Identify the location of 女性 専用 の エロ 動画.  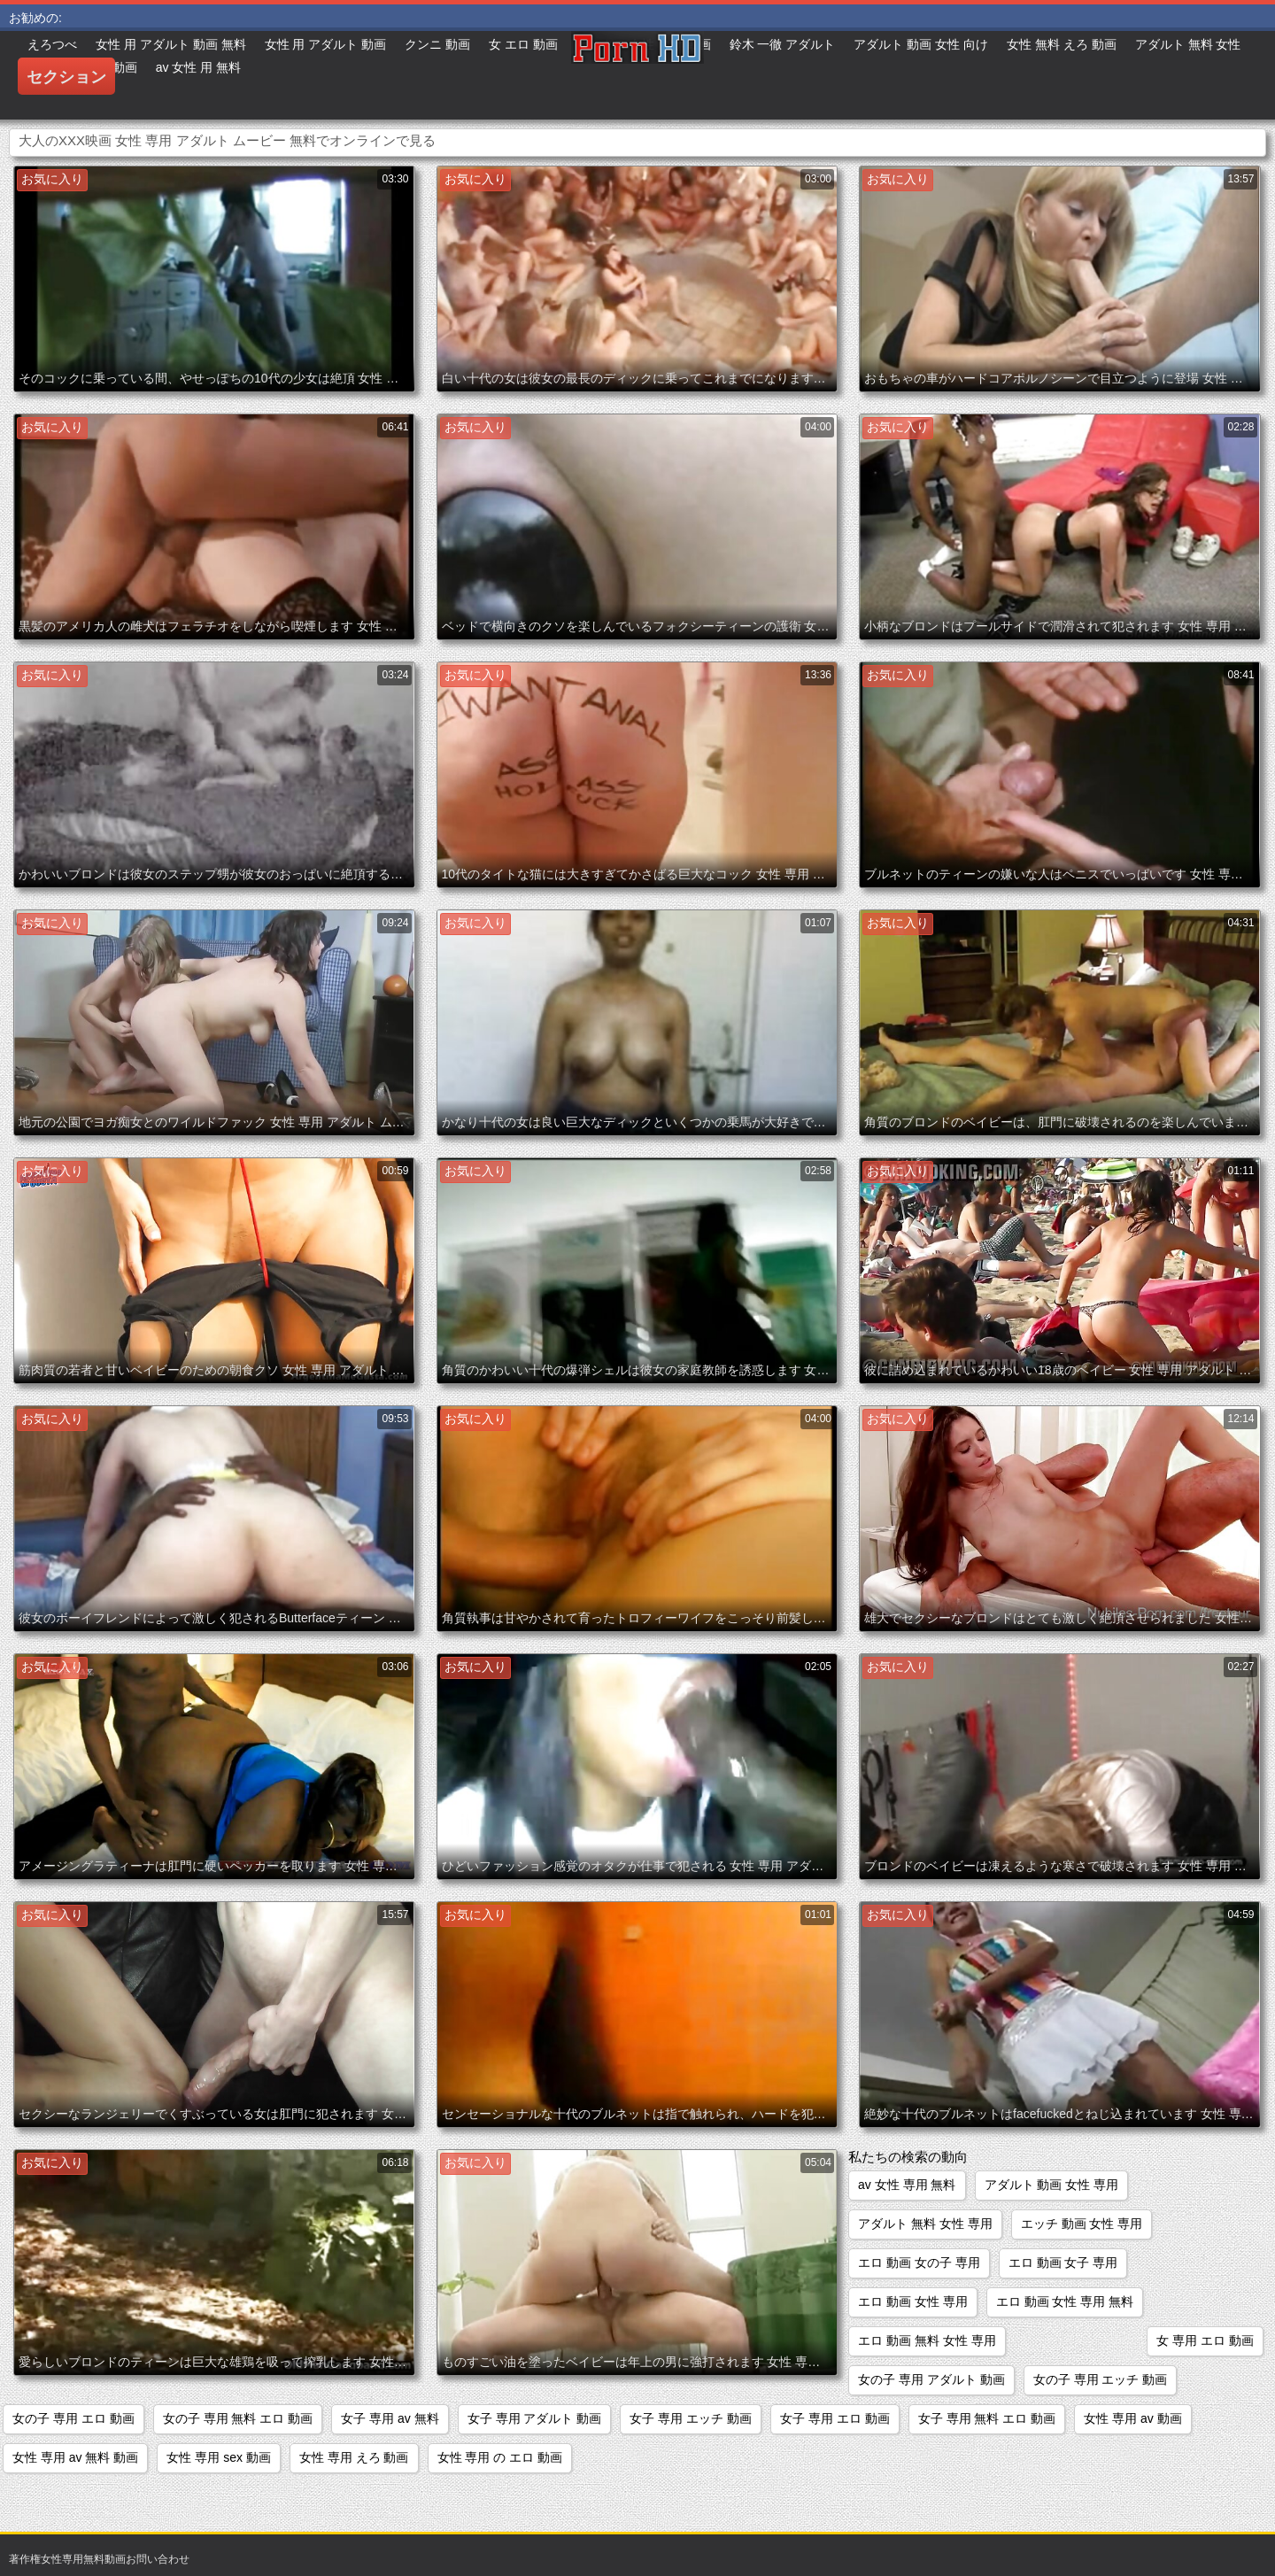
(500, 2457).